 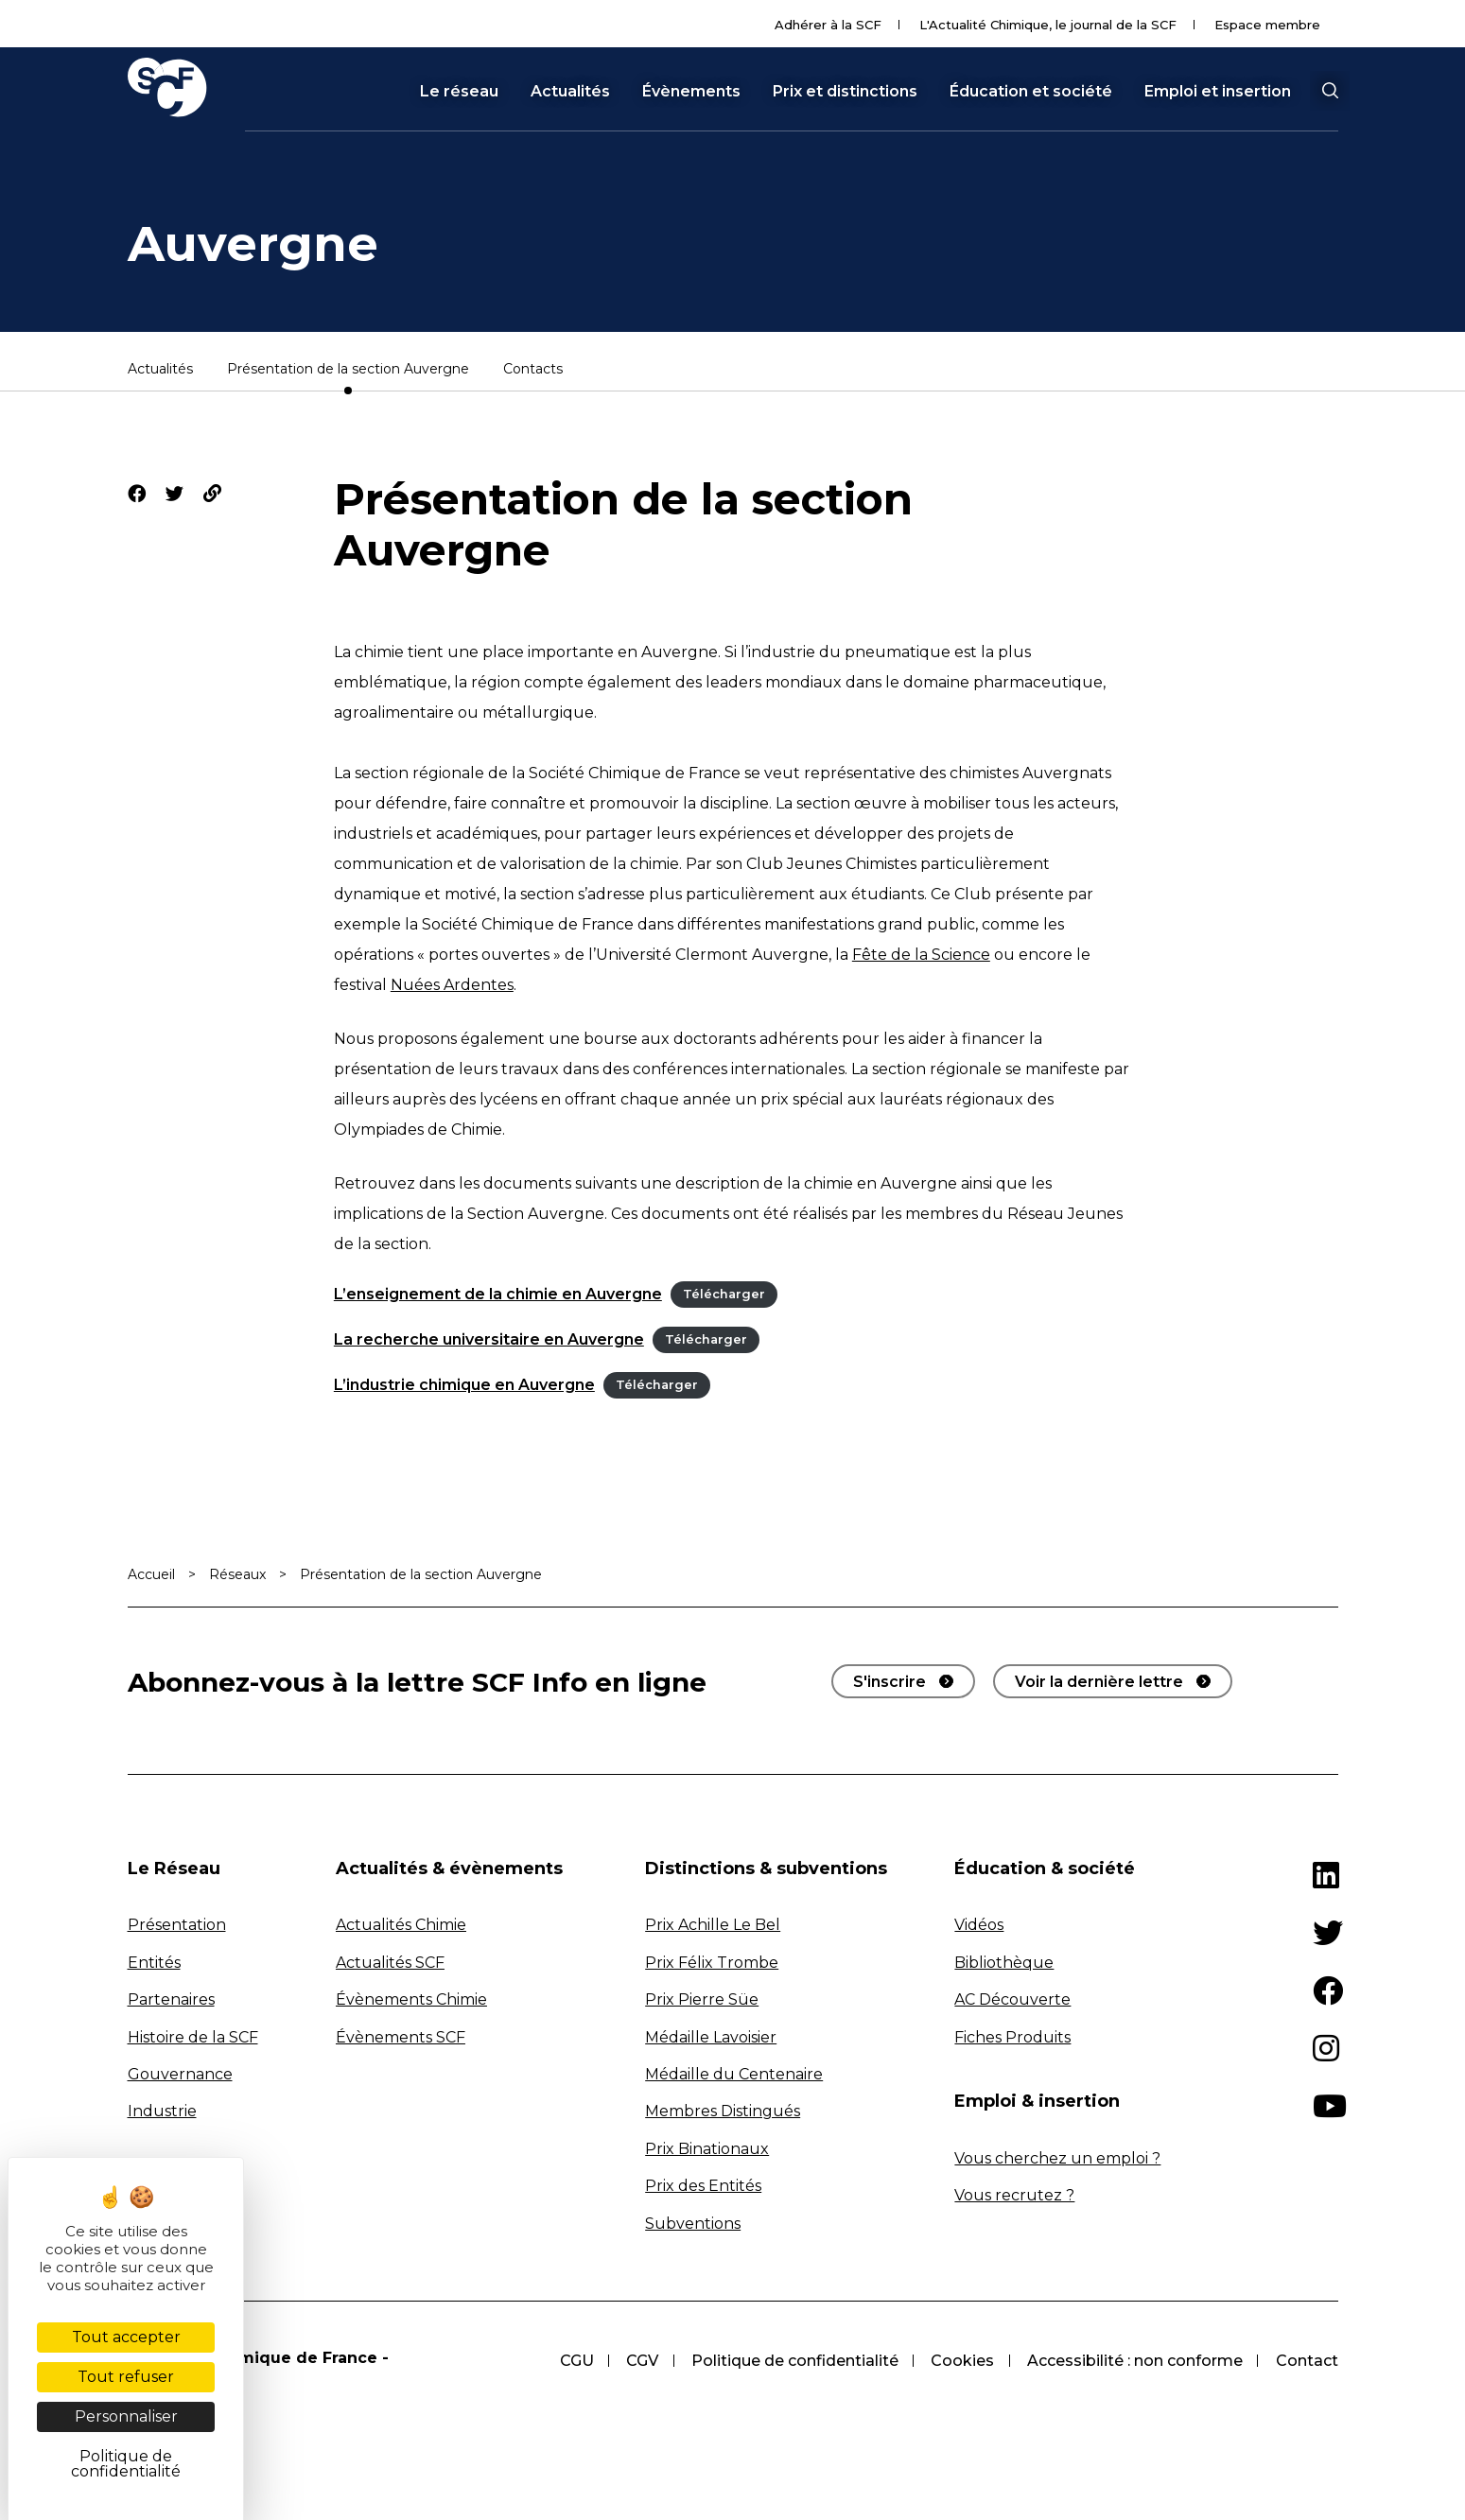 What do you see at coordinates (1014, 2195) in the screenshot?
I see `Vous recrutez ?` at bounding box center [1014, 2195].